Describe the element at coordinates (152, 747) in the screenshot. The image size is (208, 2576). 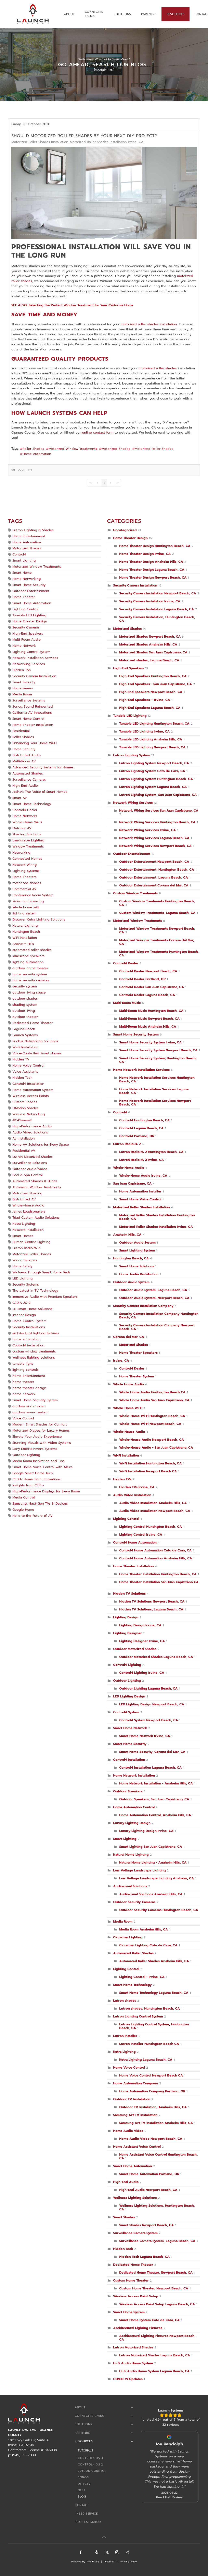
I see `Tunable LED Lighting Newport Beach, CA` at that location.